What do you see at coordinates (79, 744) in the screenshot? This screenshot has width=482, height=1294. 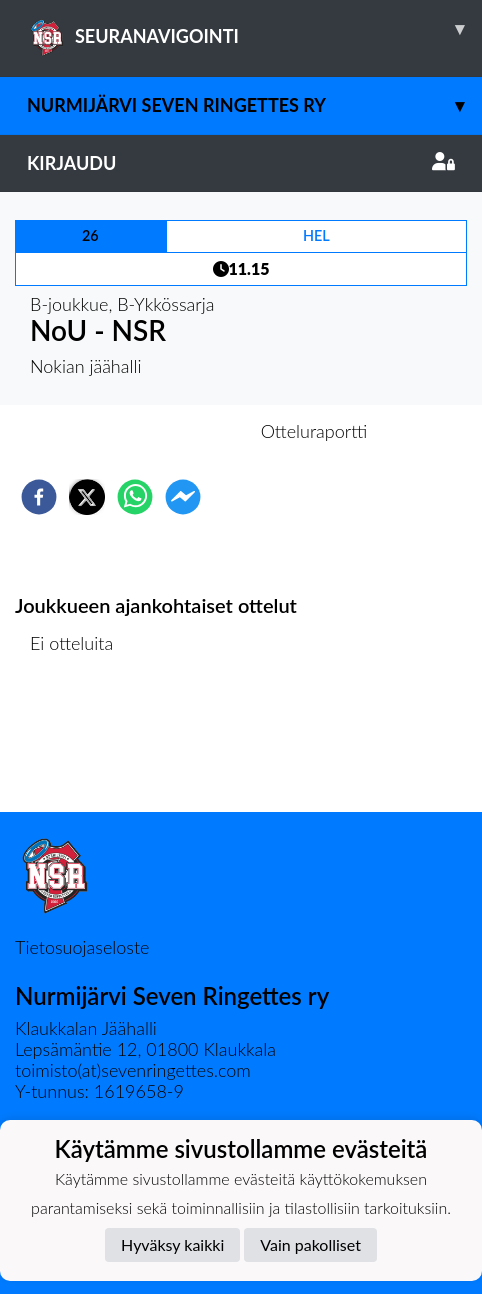 I see `Ottelulista` at bounding box center [79, 744].